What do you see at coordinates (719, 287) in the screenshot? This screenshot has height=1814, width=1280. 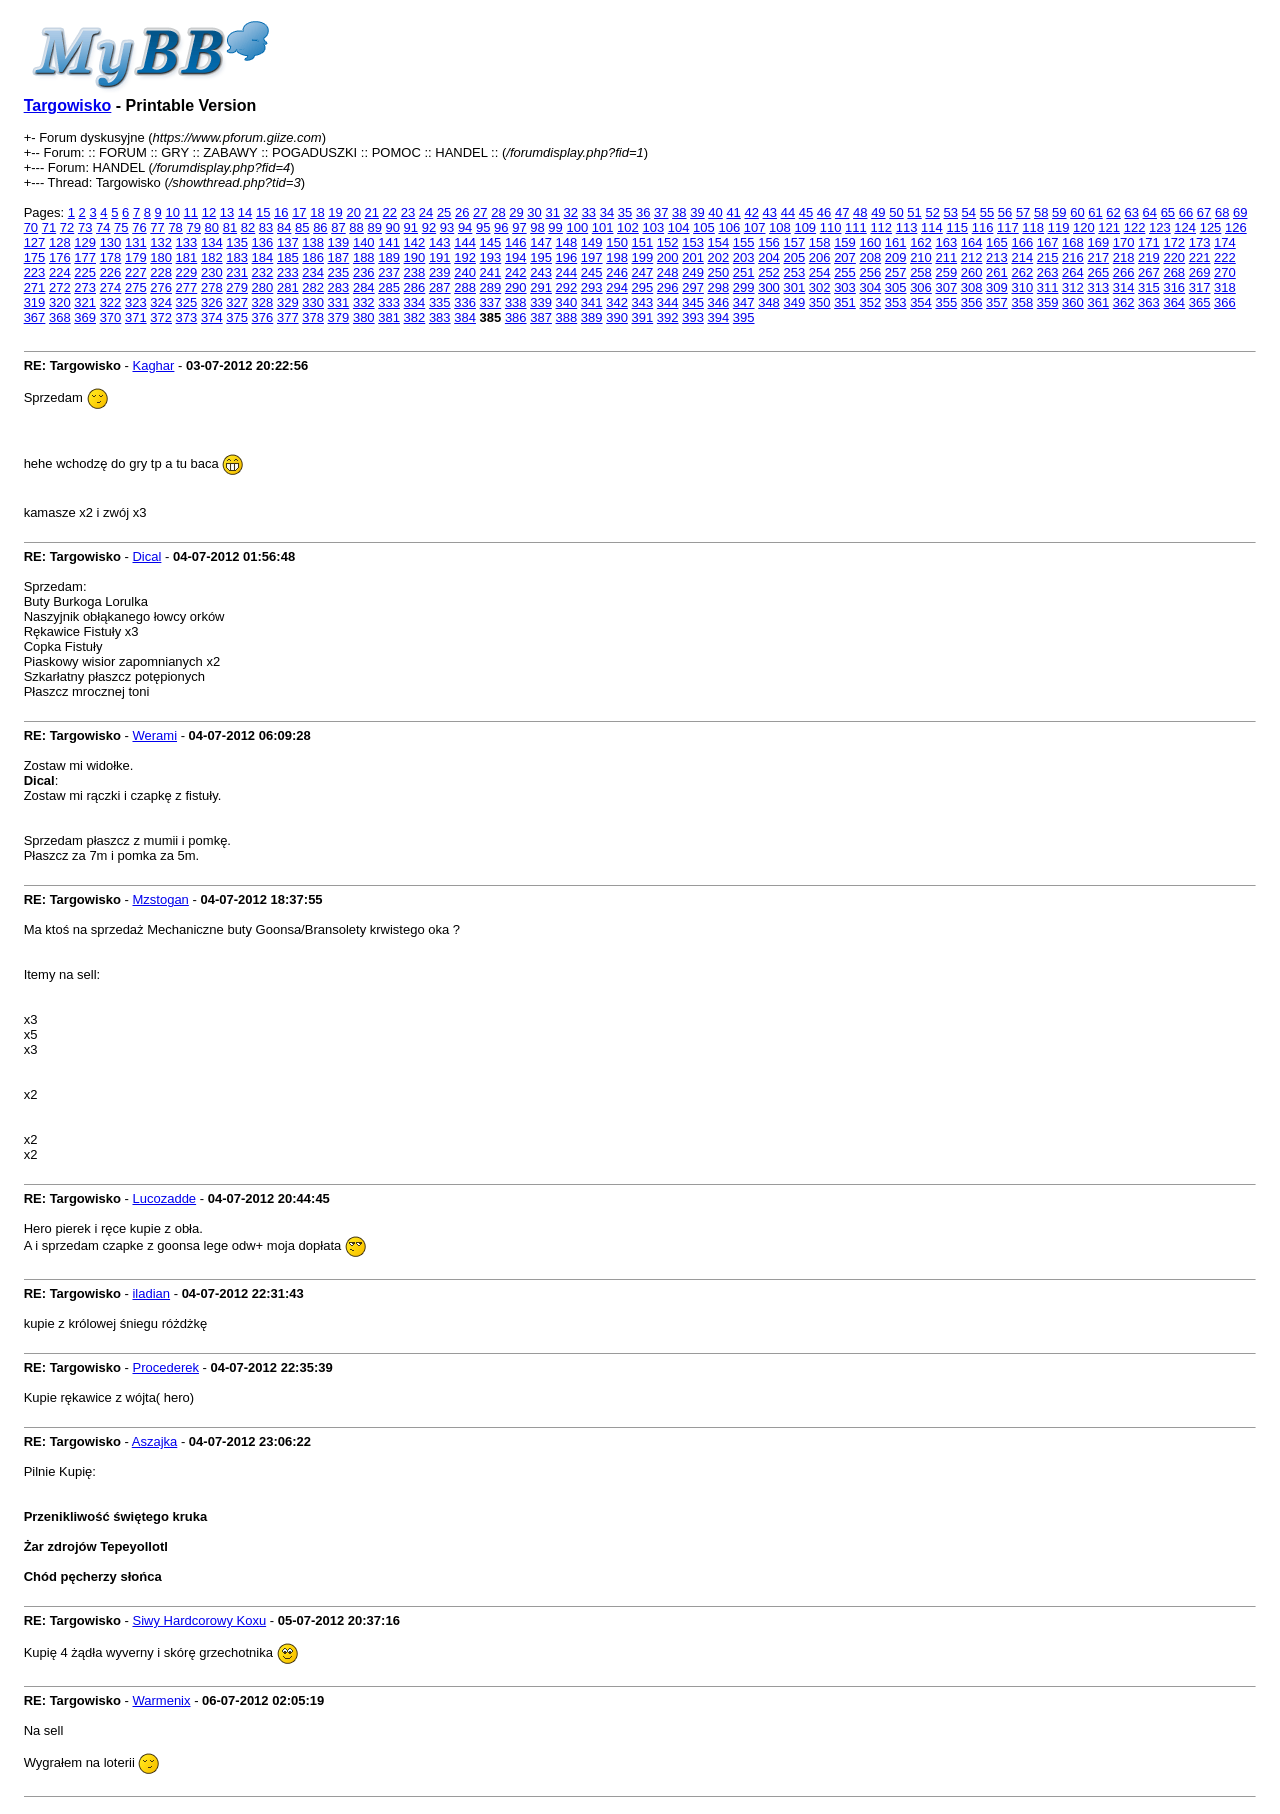 I see `298` at bounding box center [719, 287].